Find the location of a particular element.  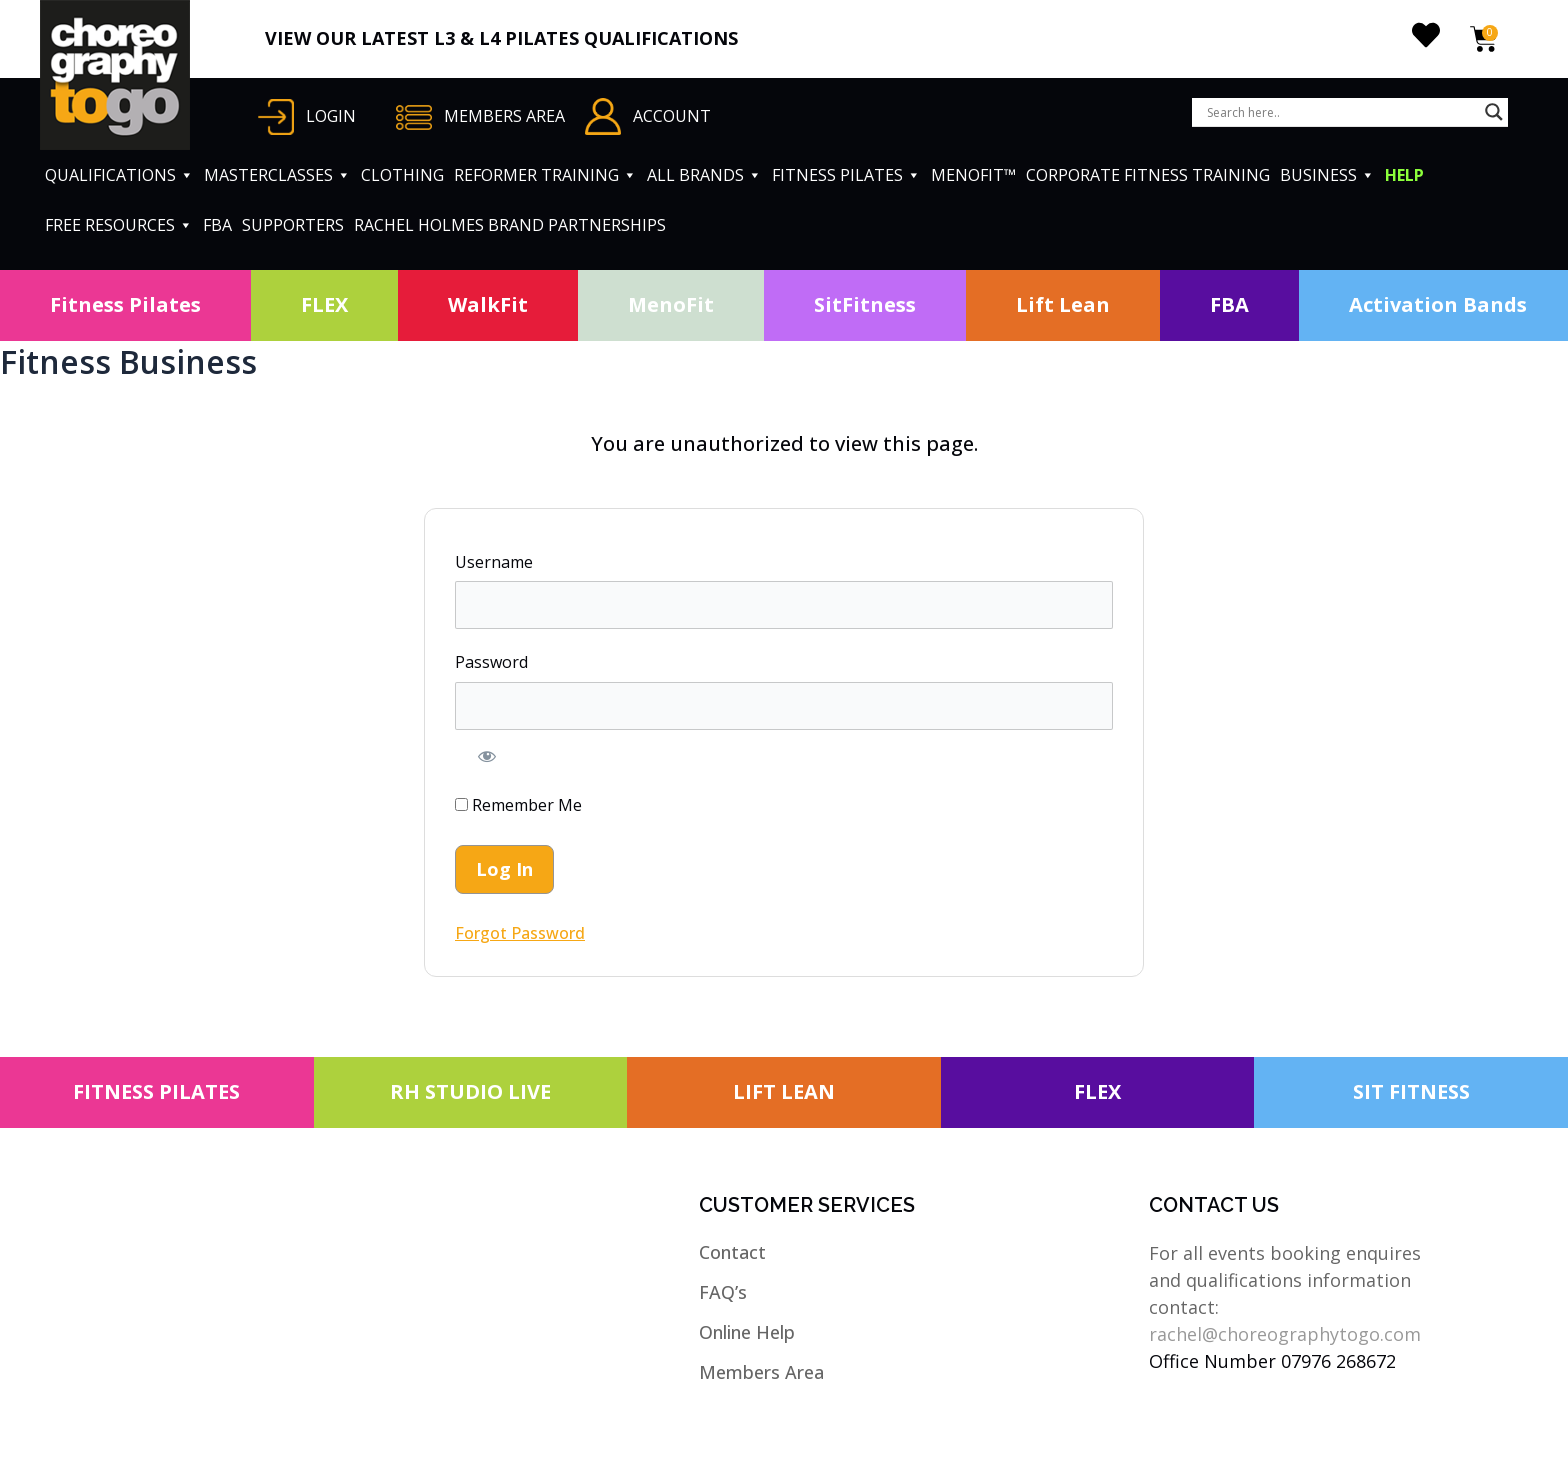

RH STUDIO LIVE is located at coordinates (470, 1091).